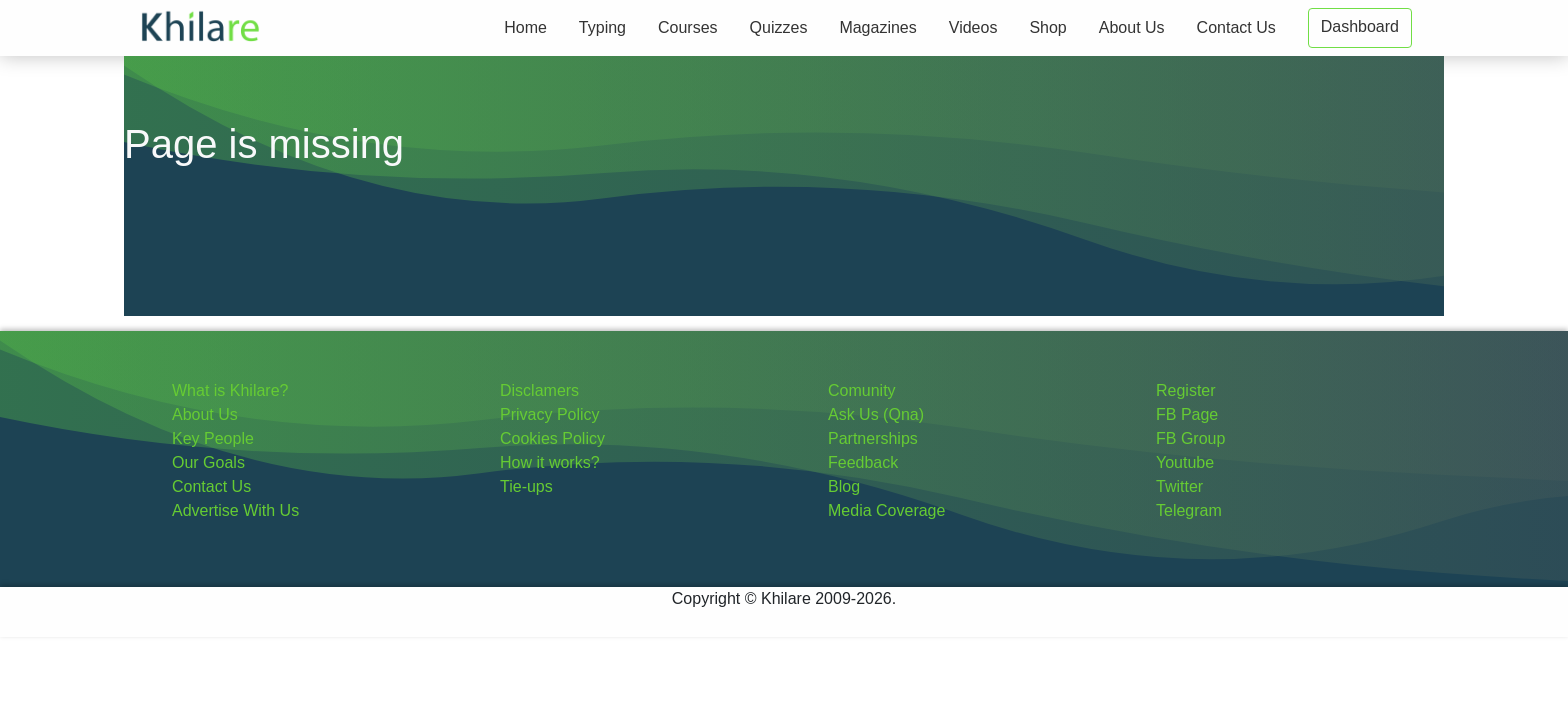  I want to click on Twitter, so click(1179, 486).